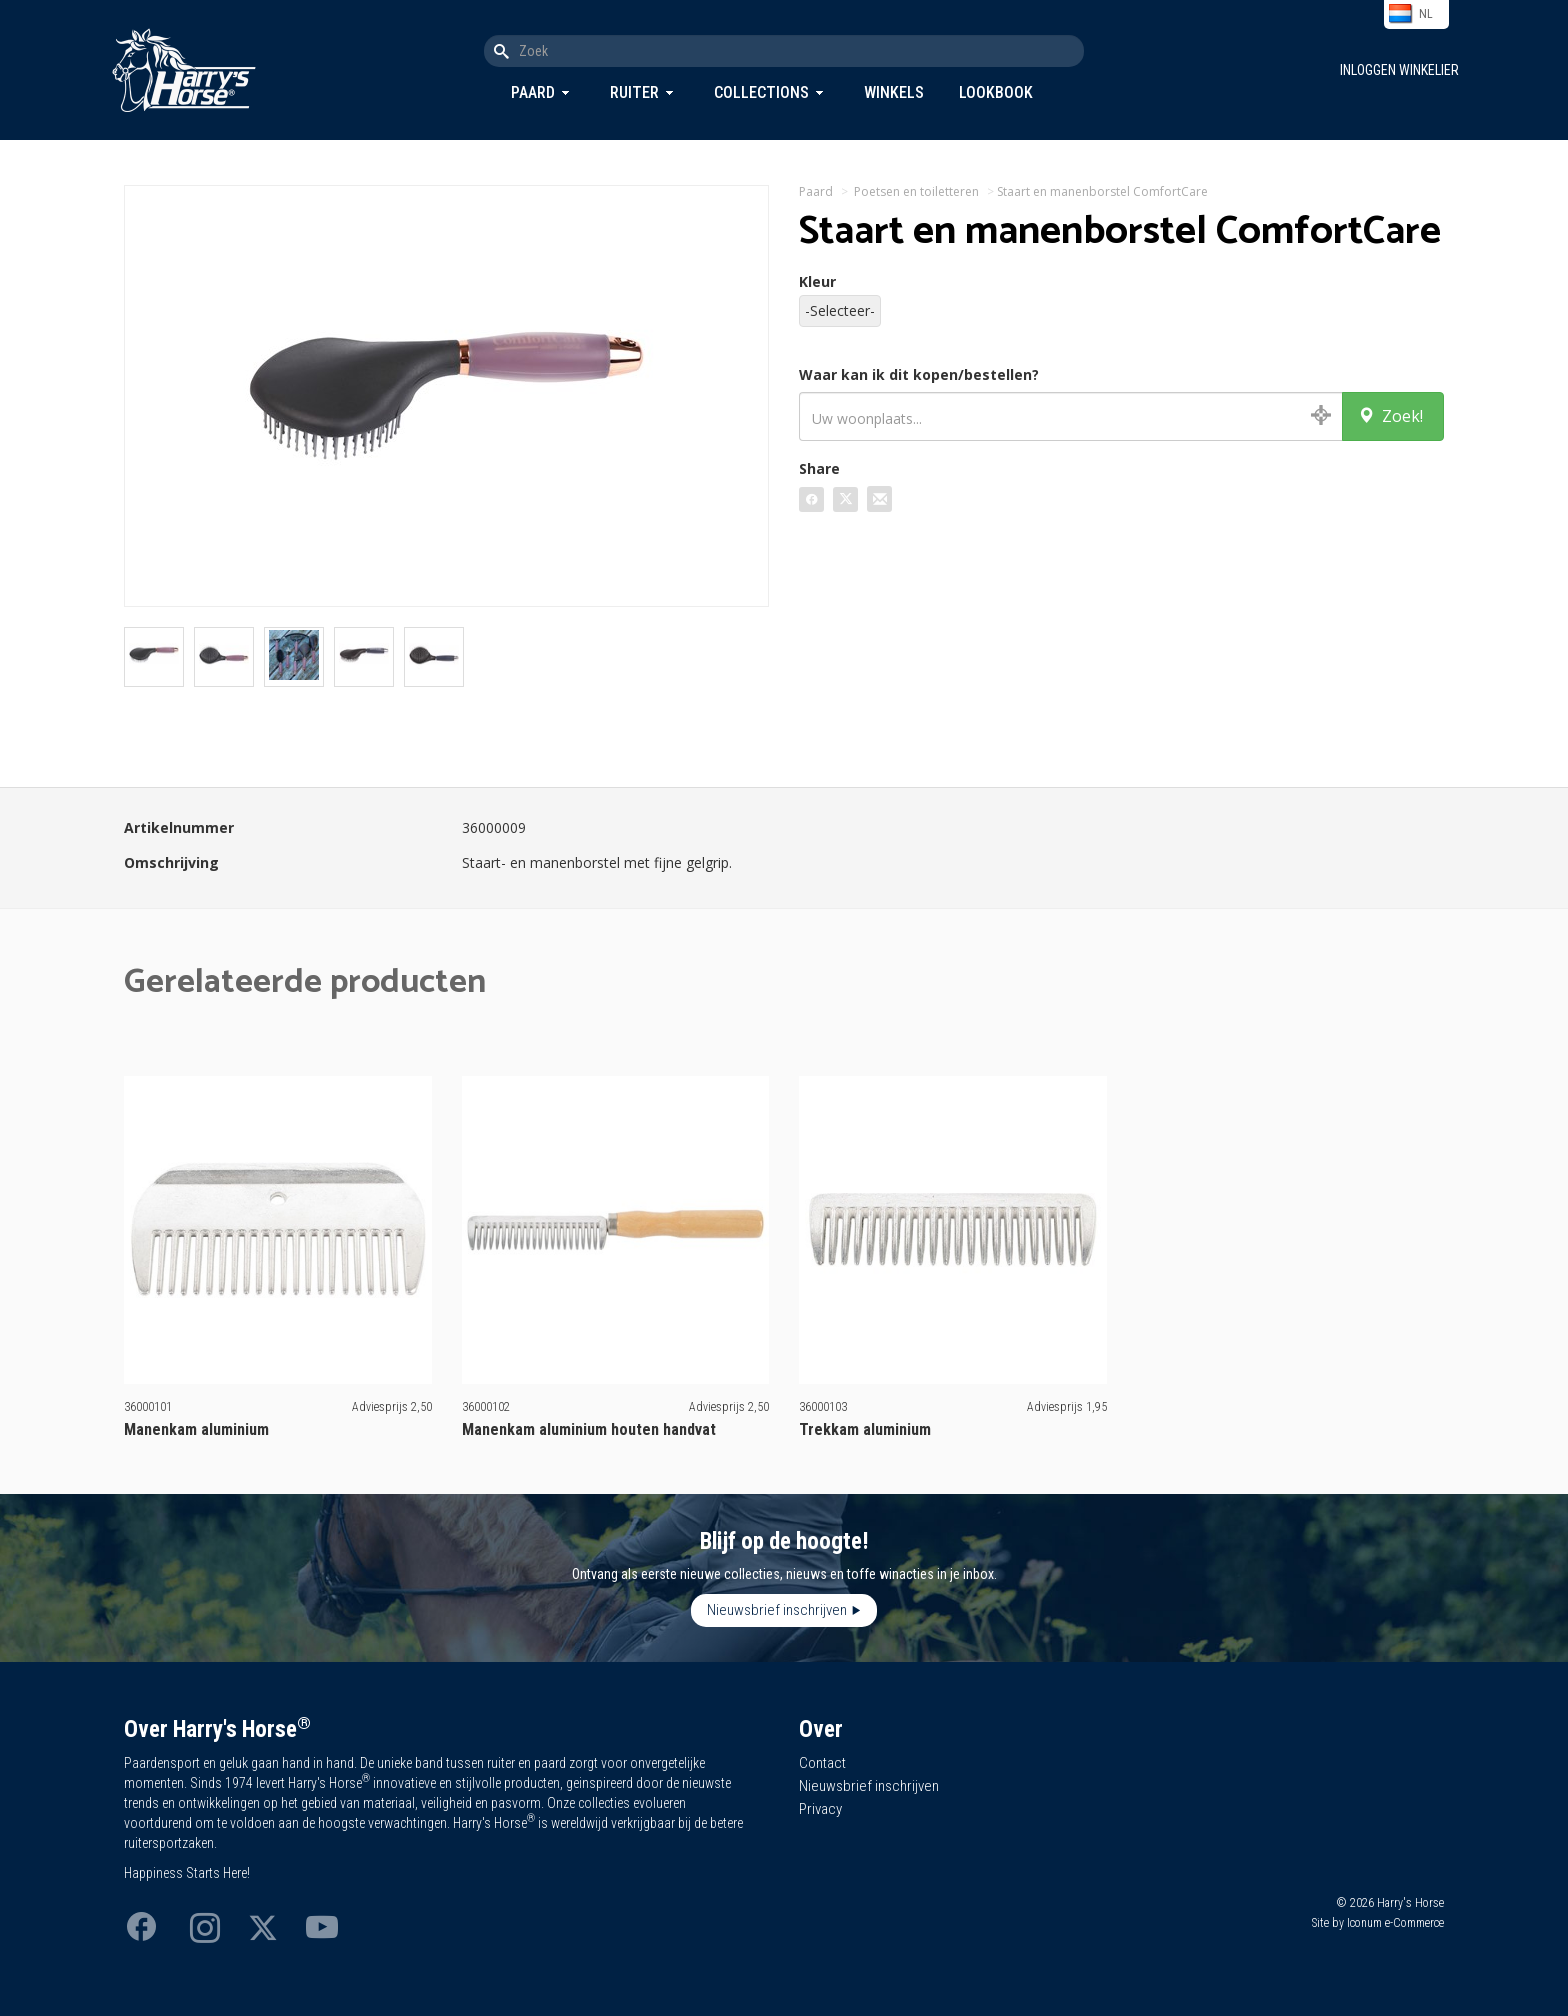 Image resolution: width=1568 pixels, height=2016 pixels. What do you see at coordinates (777, 1610) in the screenshot?
I see `Nieuwsbrief inschrijven` at bounding box center [777, 1610].